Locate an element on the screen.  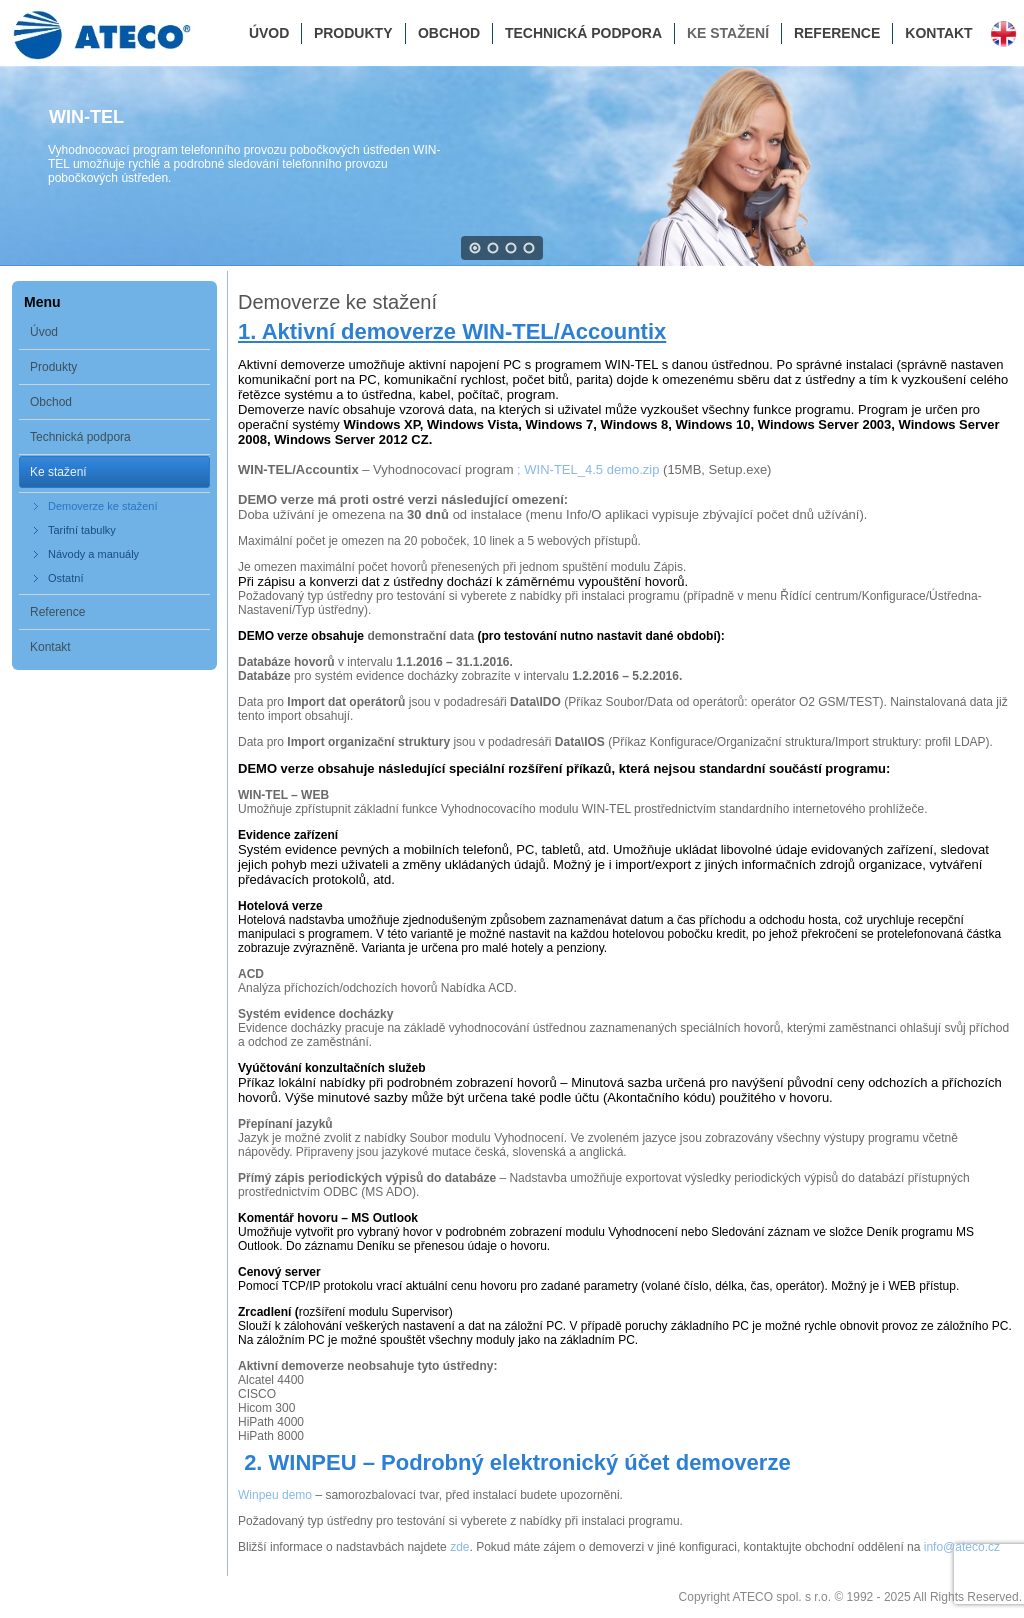
Produkty is located at coordinates (353, 33).